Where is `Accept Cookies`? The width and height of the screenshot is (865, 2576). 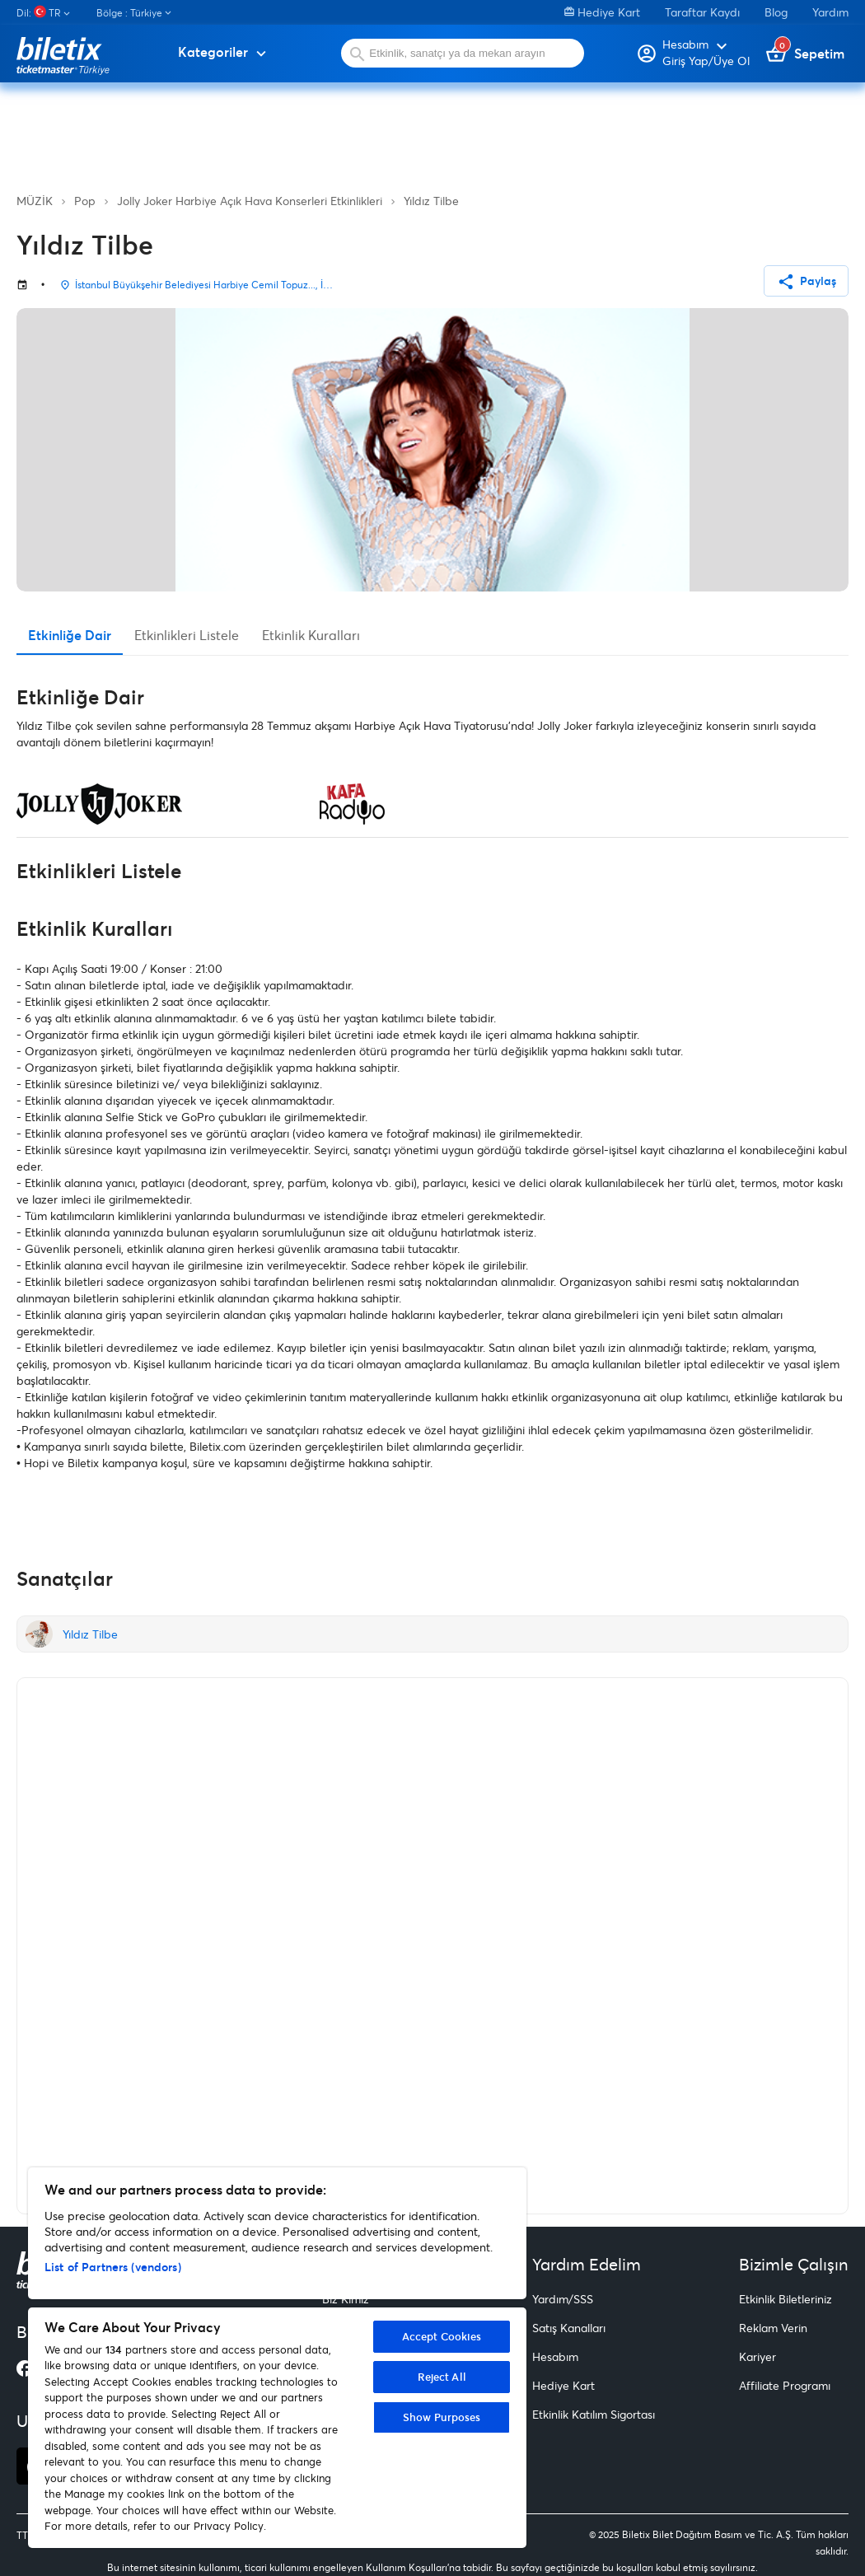
Accept Cookies is located at coordinates (442, 2336).